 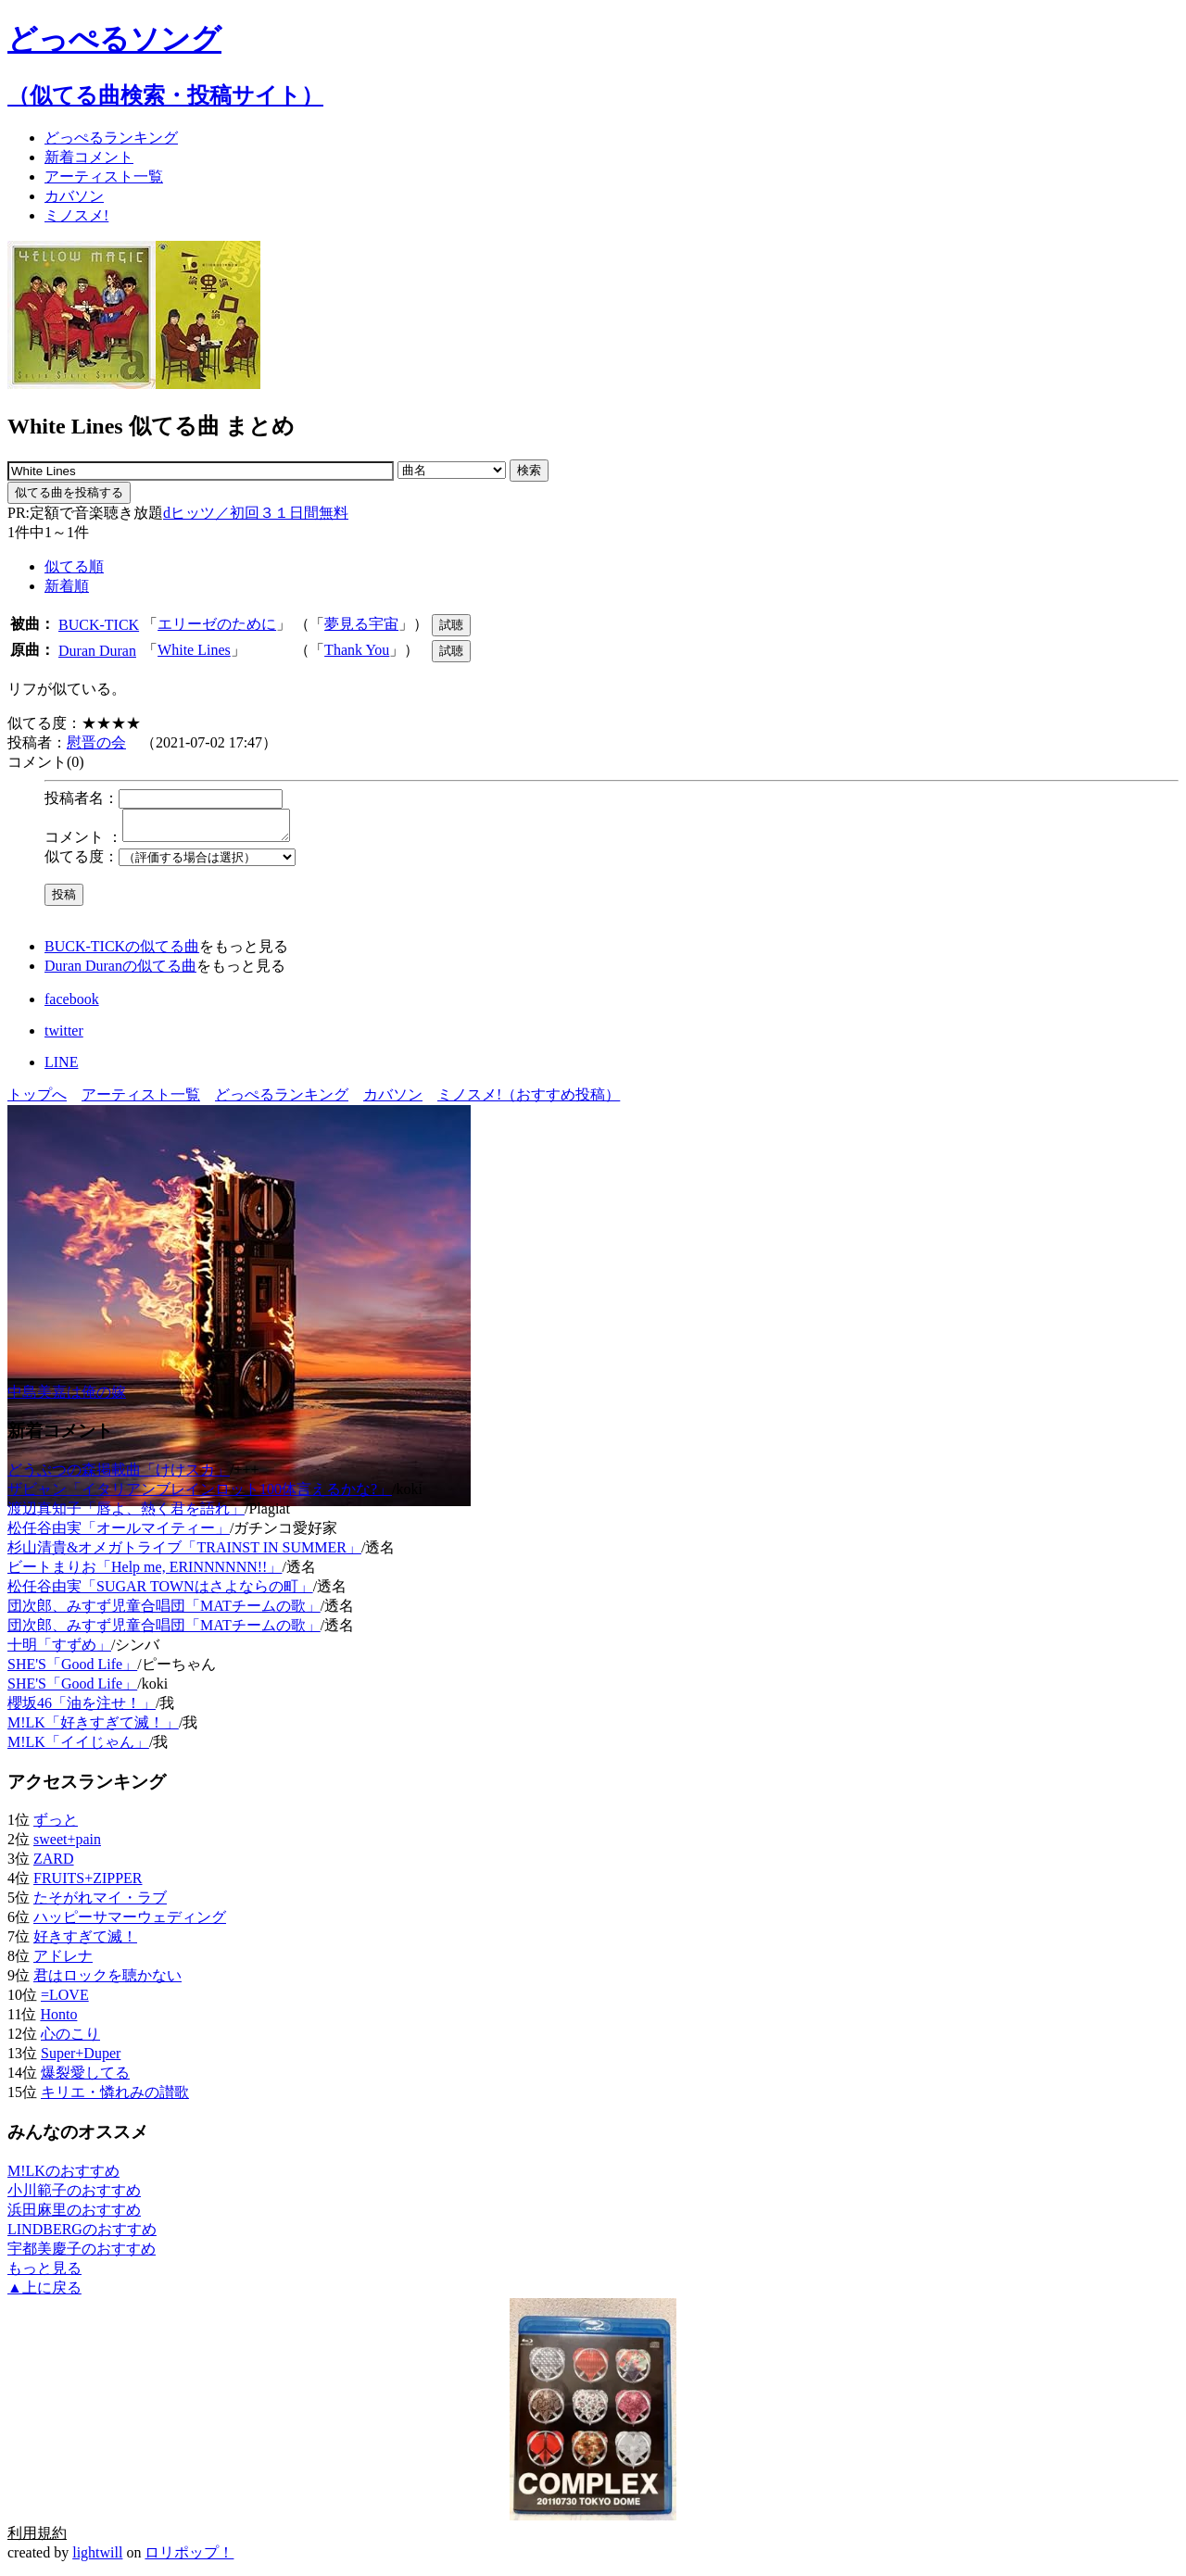 What do you see at coordinates (66, 586) in the screenshot?
I see `新着順` at bounding box center [66, 586].